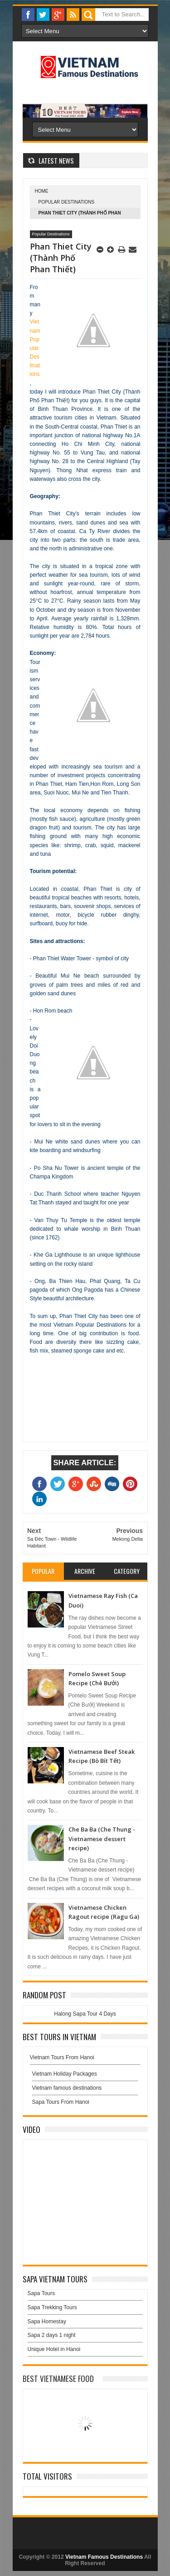  I want to click on Vietnam Popular Destinations, so click(35, 348).